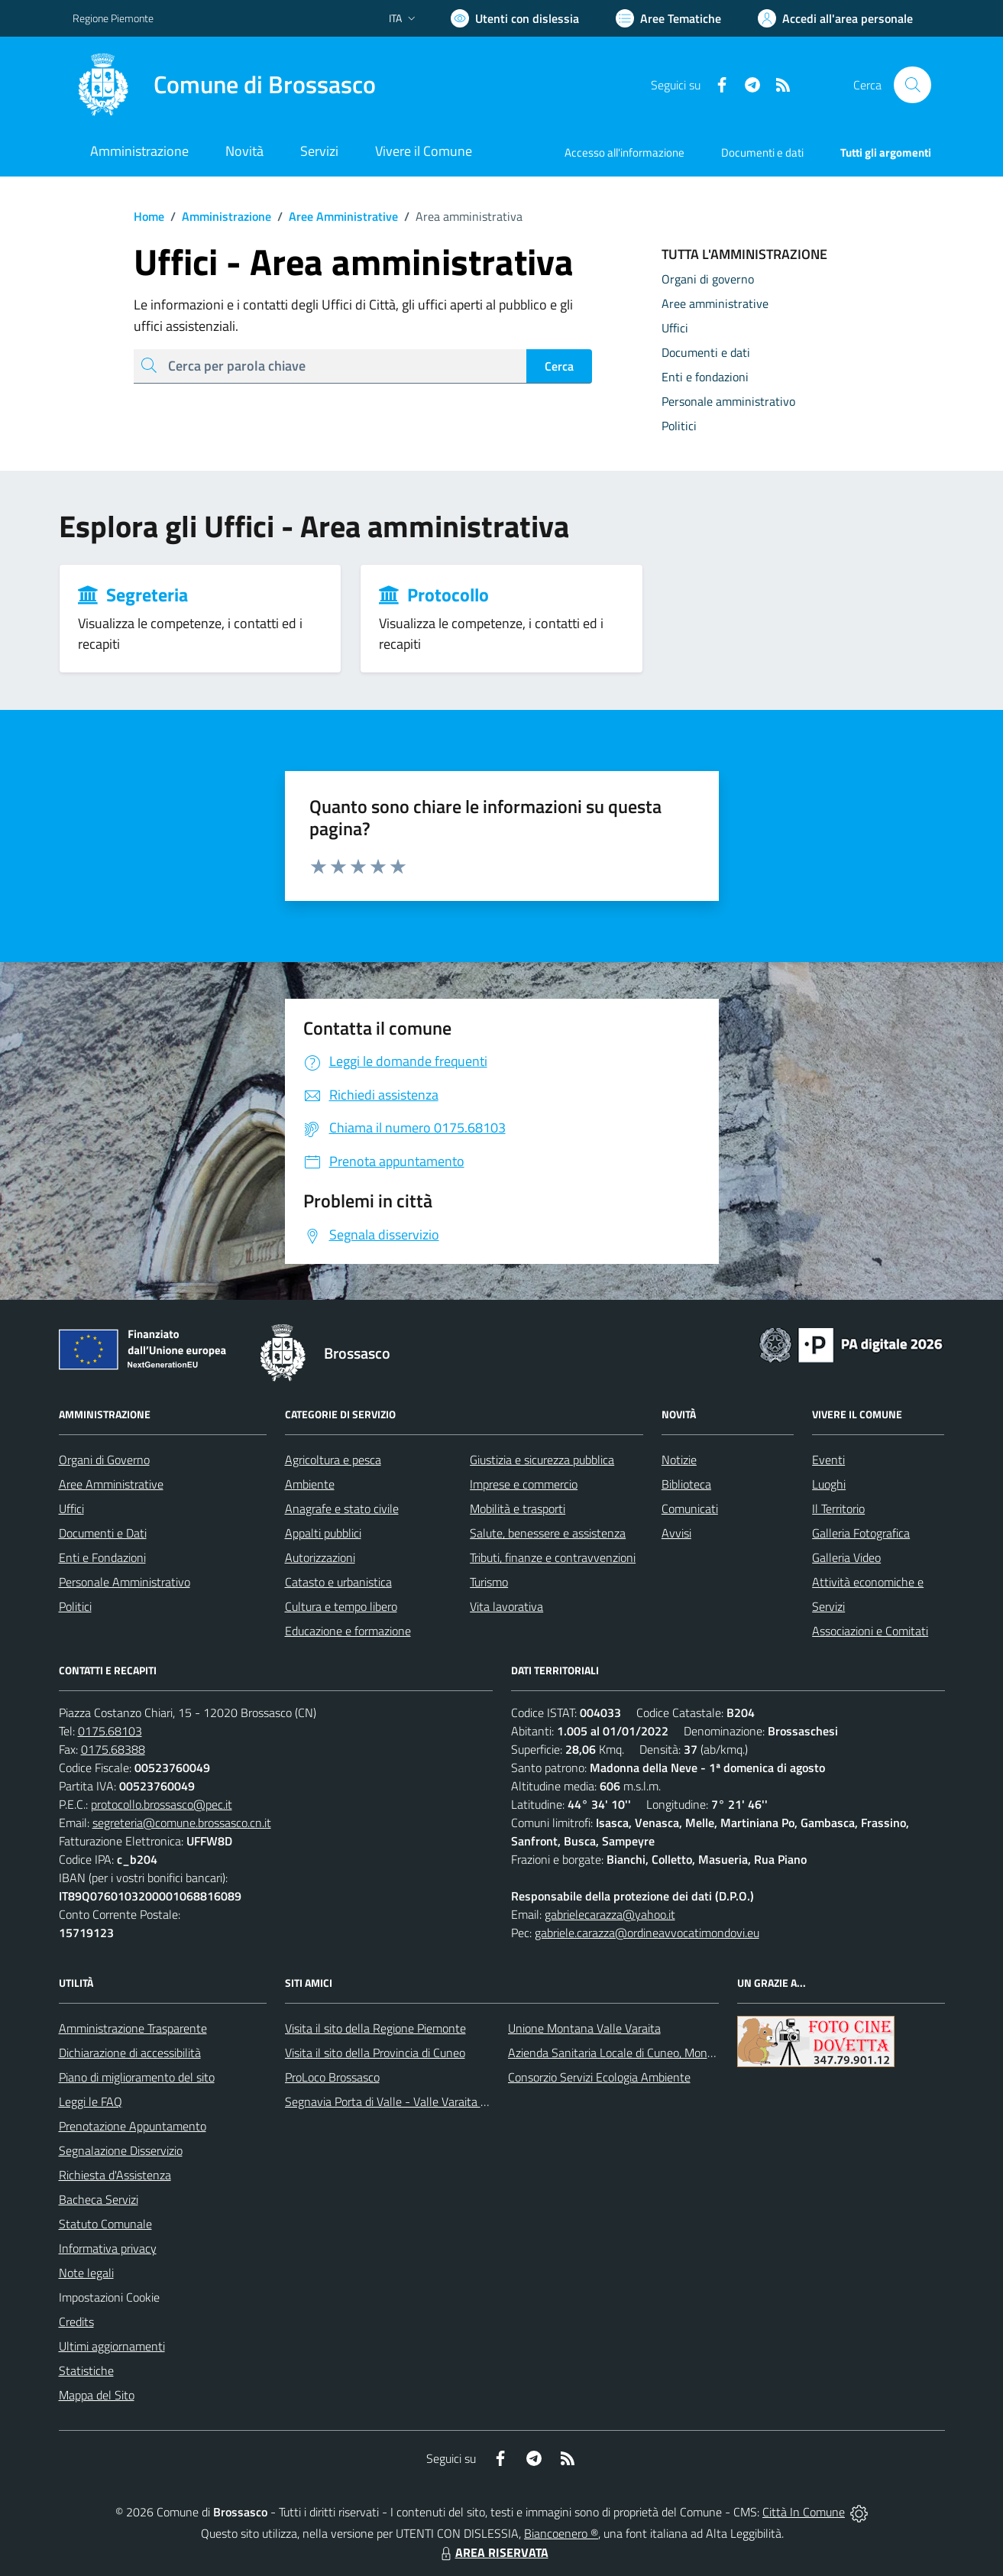 This screenshot has height=2576, width=1003. I want to click on ProLoco Brossasco, so click(332, 2077).